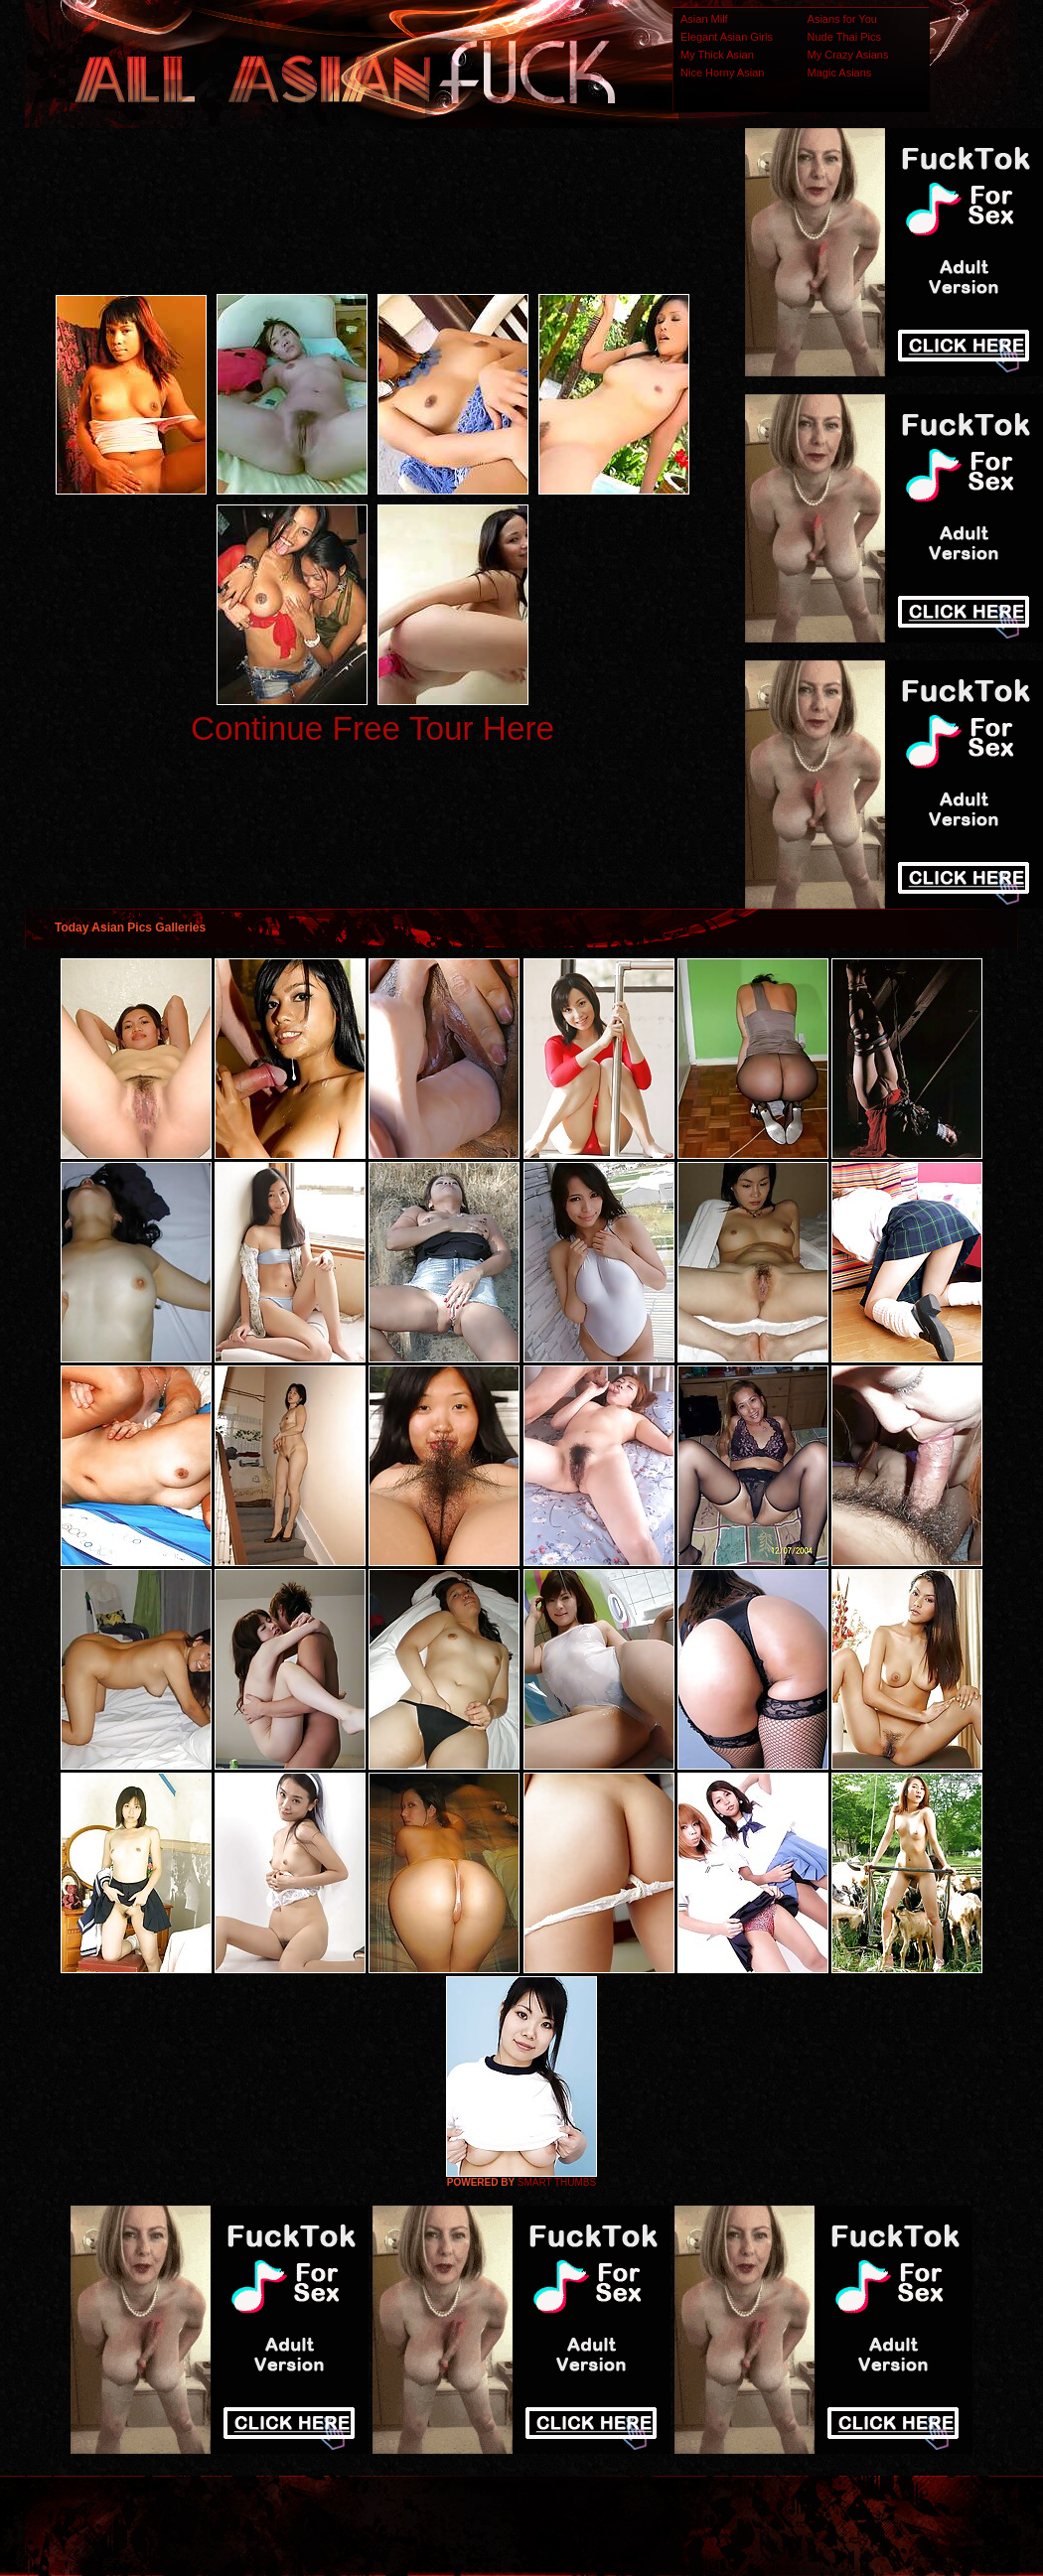  I want to click on Magic Asians, so click(840, 72).